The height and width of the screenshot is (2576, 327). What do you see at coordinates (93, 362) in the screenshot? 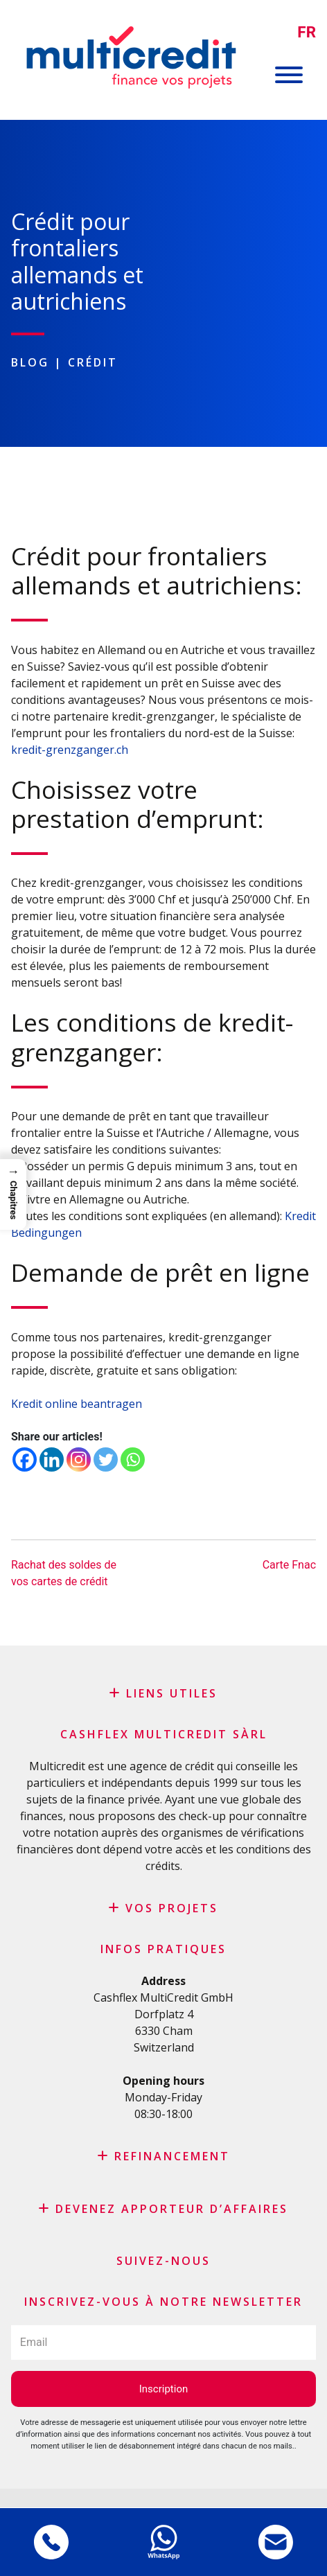
I see `Crédit` at bounding box center [93, 362].